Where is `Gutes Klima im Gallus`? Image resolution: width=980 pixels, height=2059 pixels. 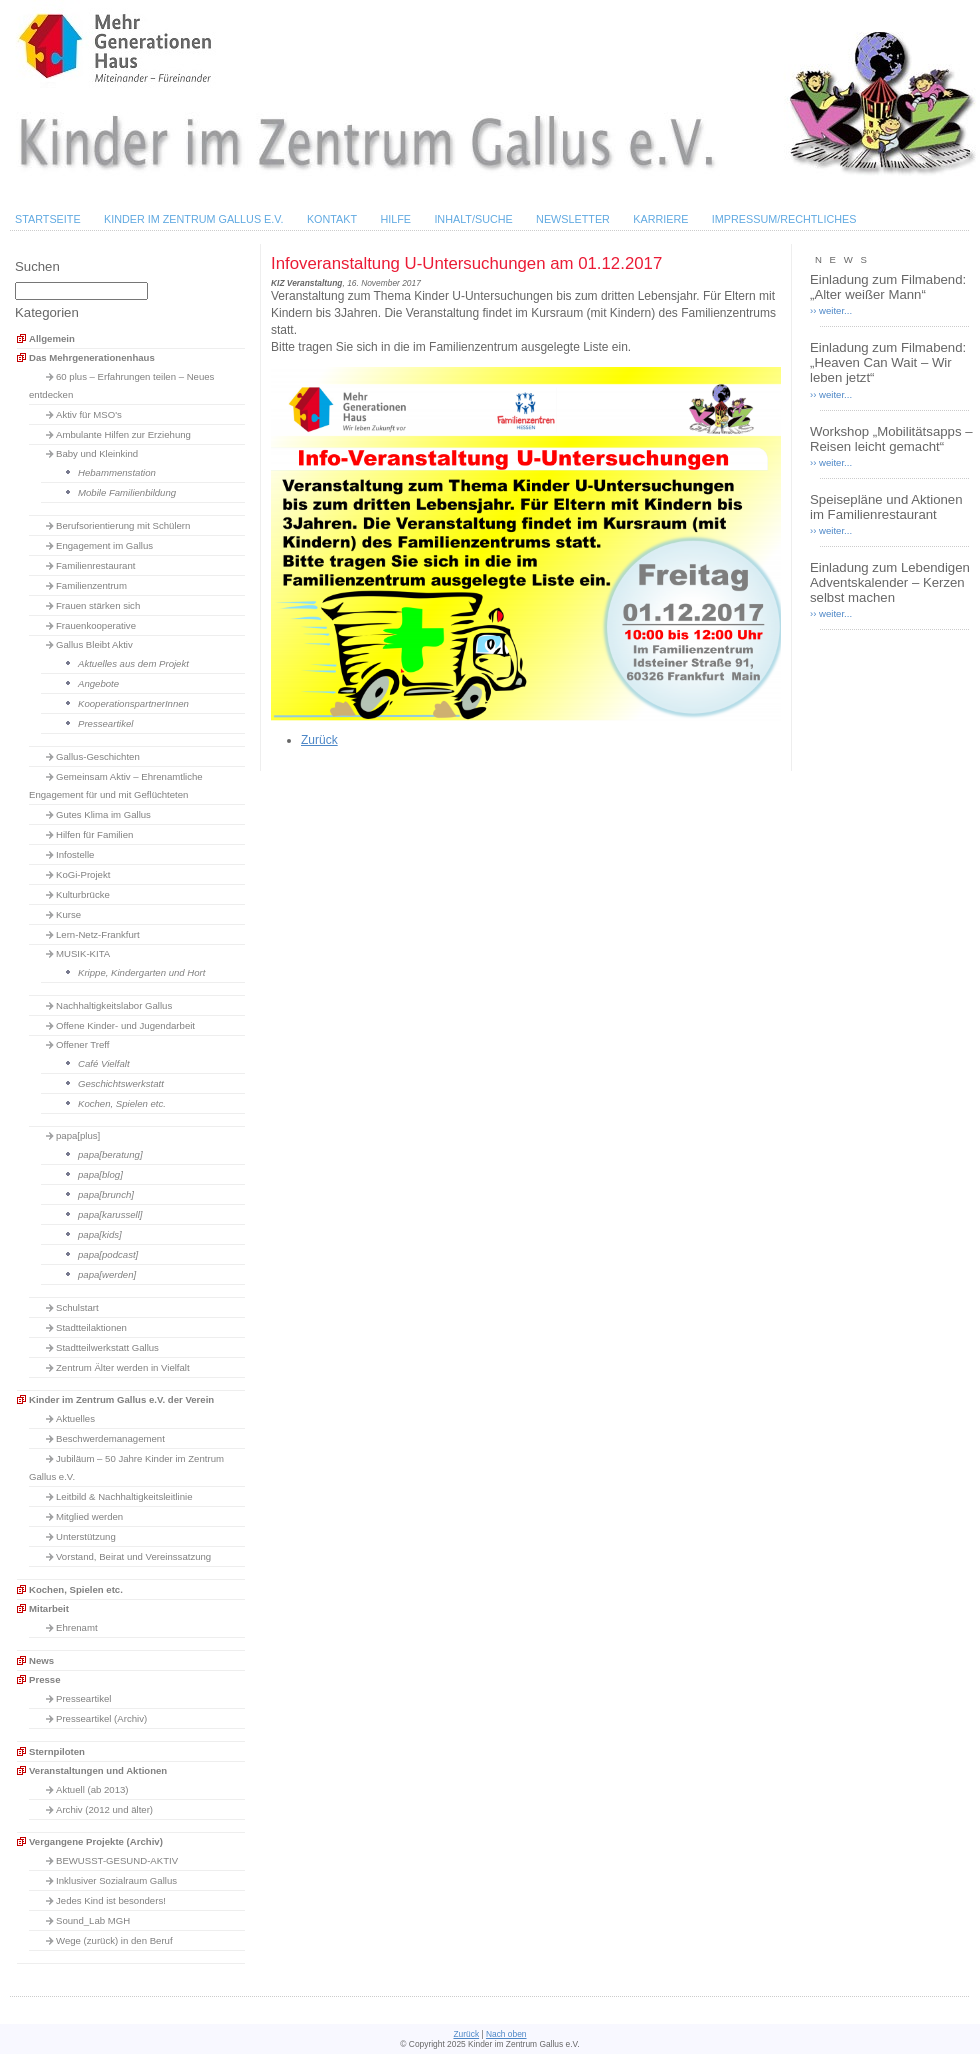 Gutes Klima im Gallus is located at coordinates (103, 814).